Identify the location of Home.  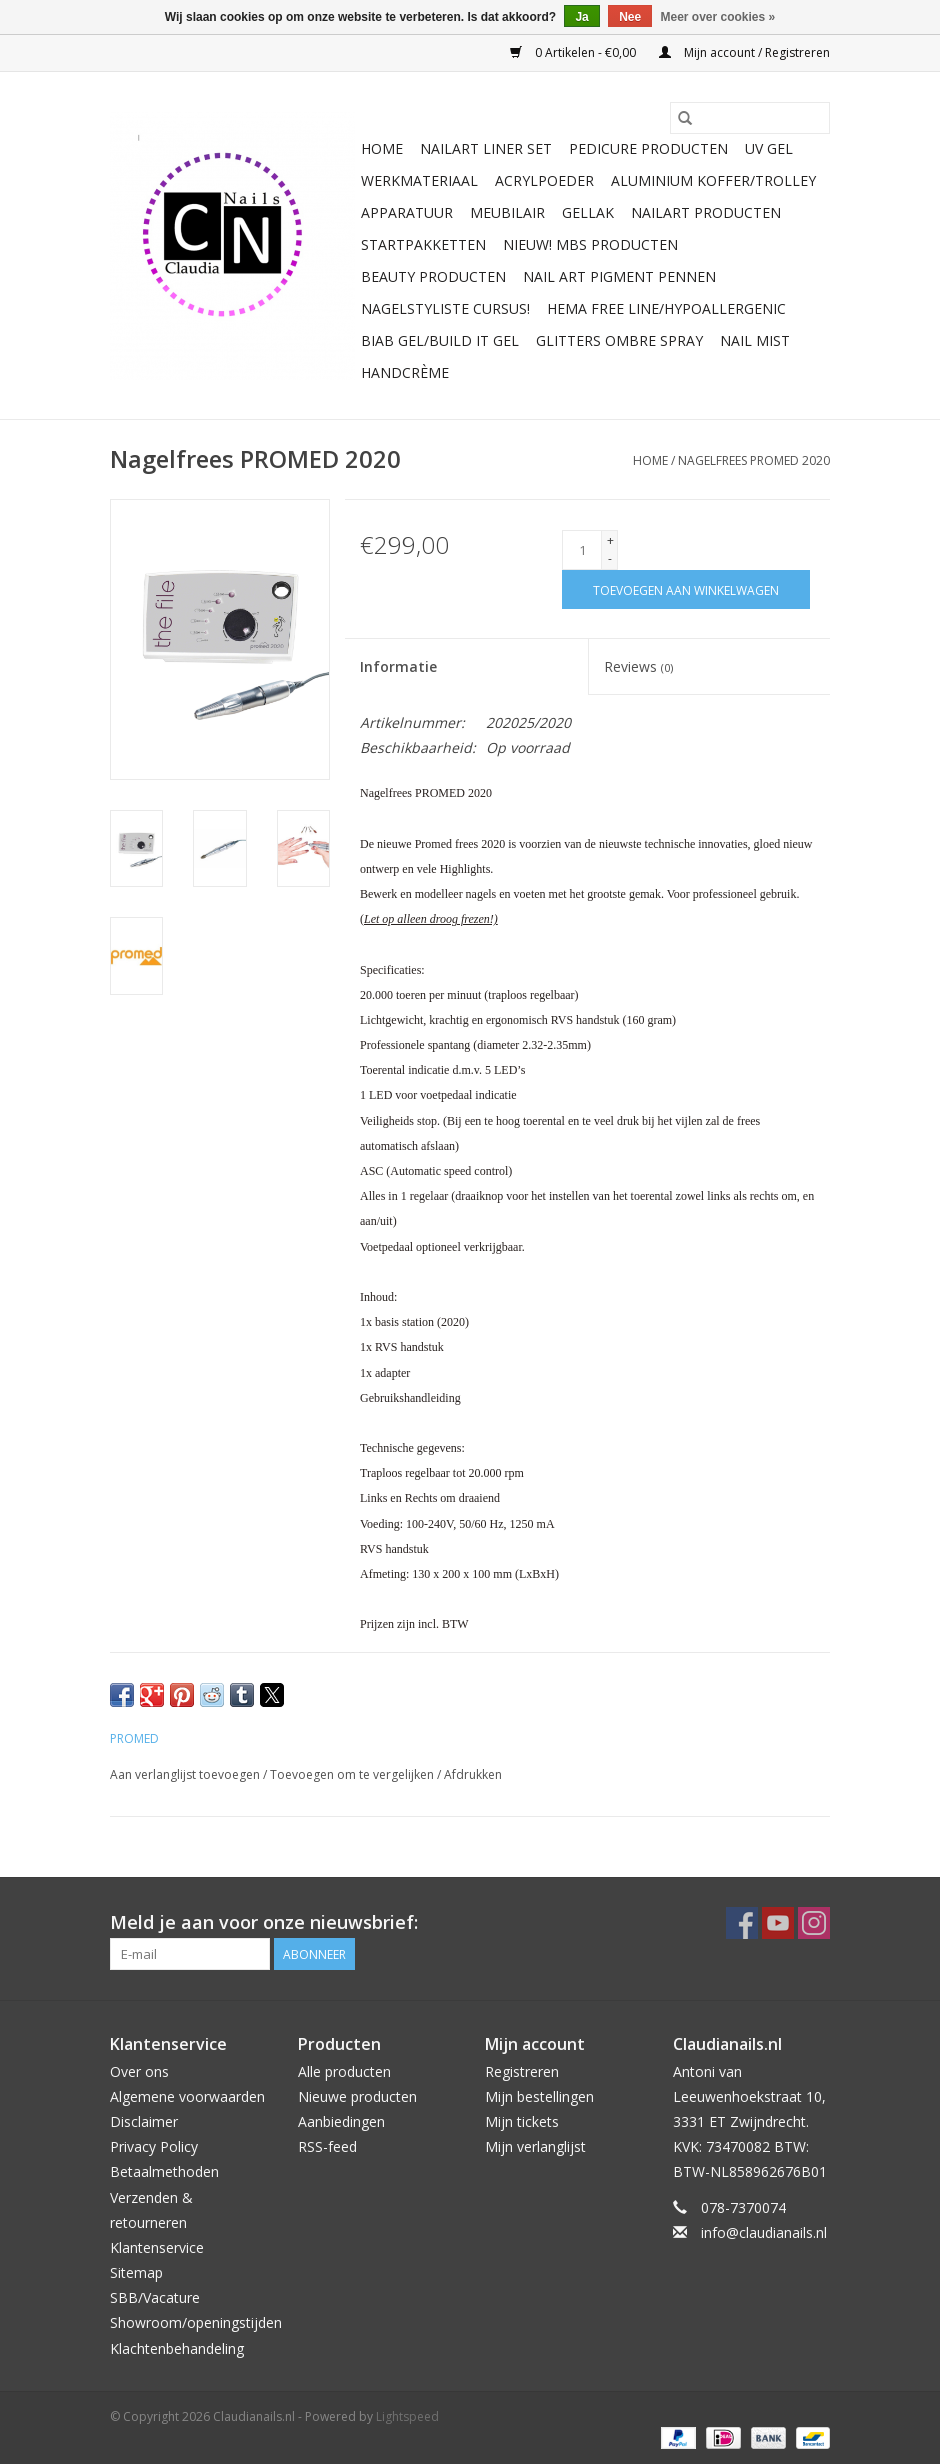
(382, 148).